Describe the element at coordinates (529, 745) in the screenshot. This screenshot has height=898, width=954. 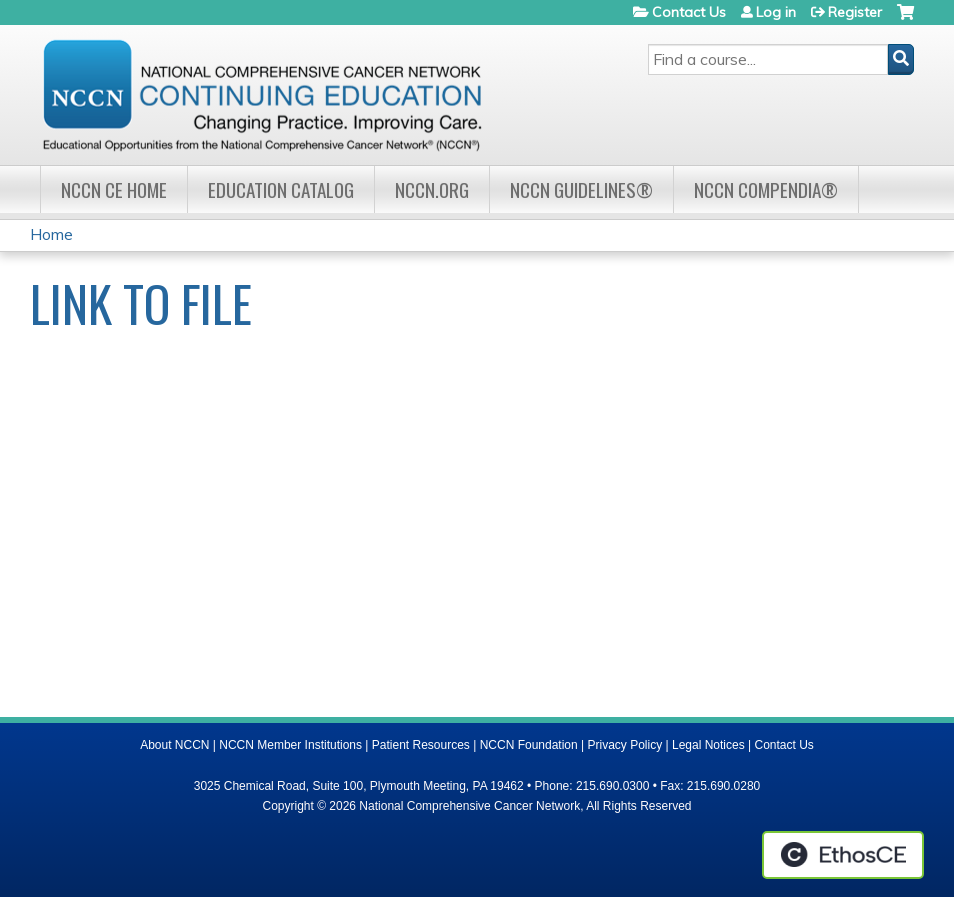
I see `NCCN Foundation` at that location.